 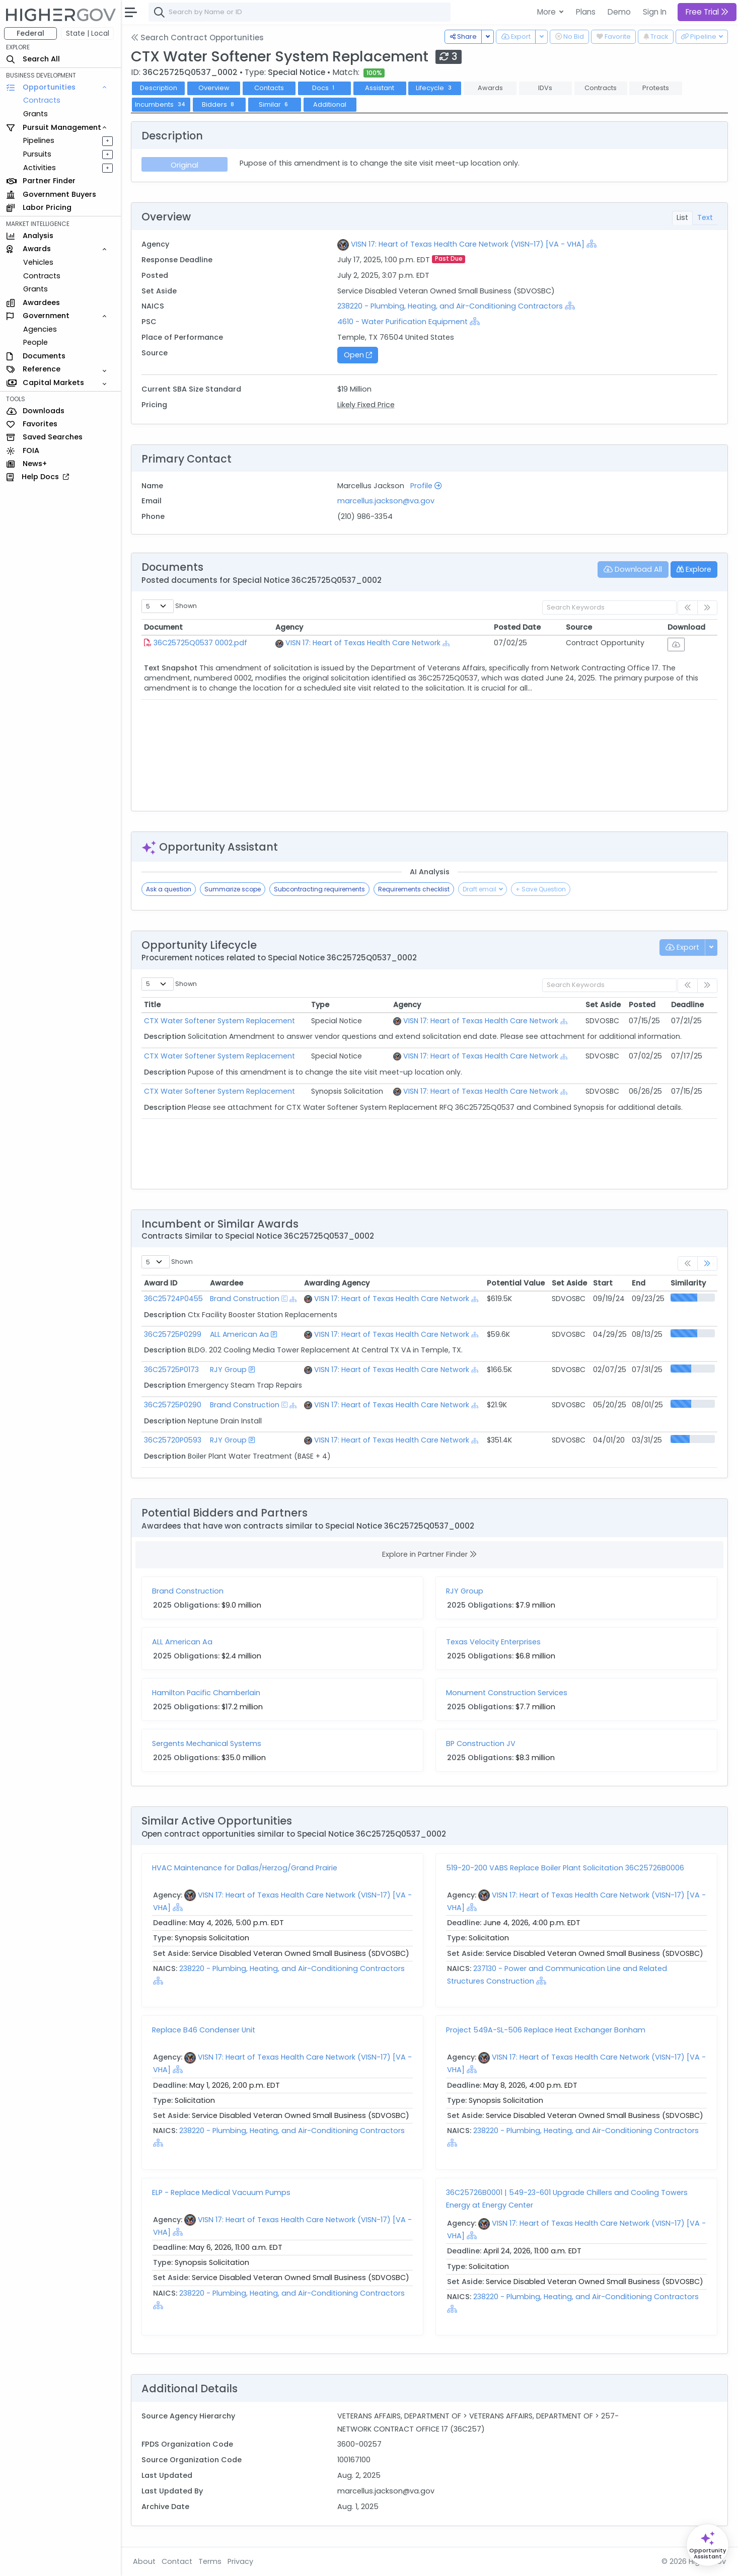 What do you see at coordinates (480, 1743) in the screenshot?
I see `BP Construction JV` at bounding box center [480, 1743].